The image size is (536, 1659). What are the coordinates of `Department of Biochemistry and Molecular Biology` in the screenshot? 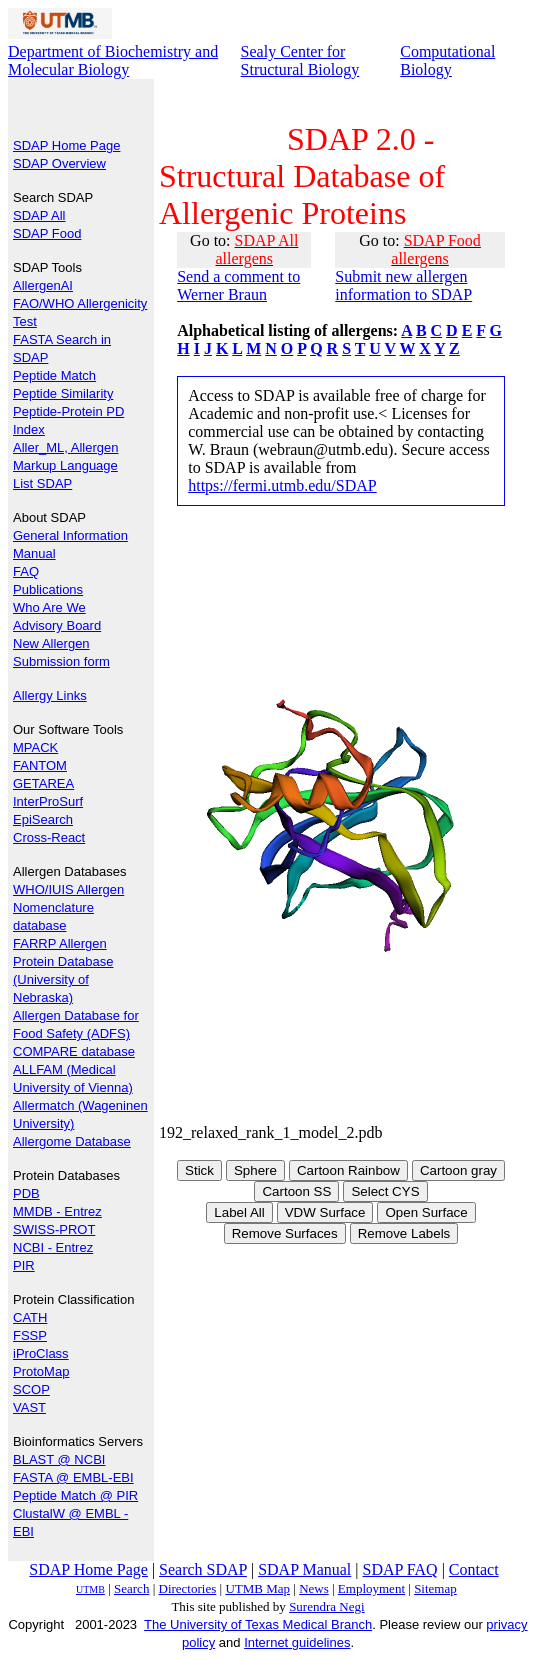 It's located at (113, 60).